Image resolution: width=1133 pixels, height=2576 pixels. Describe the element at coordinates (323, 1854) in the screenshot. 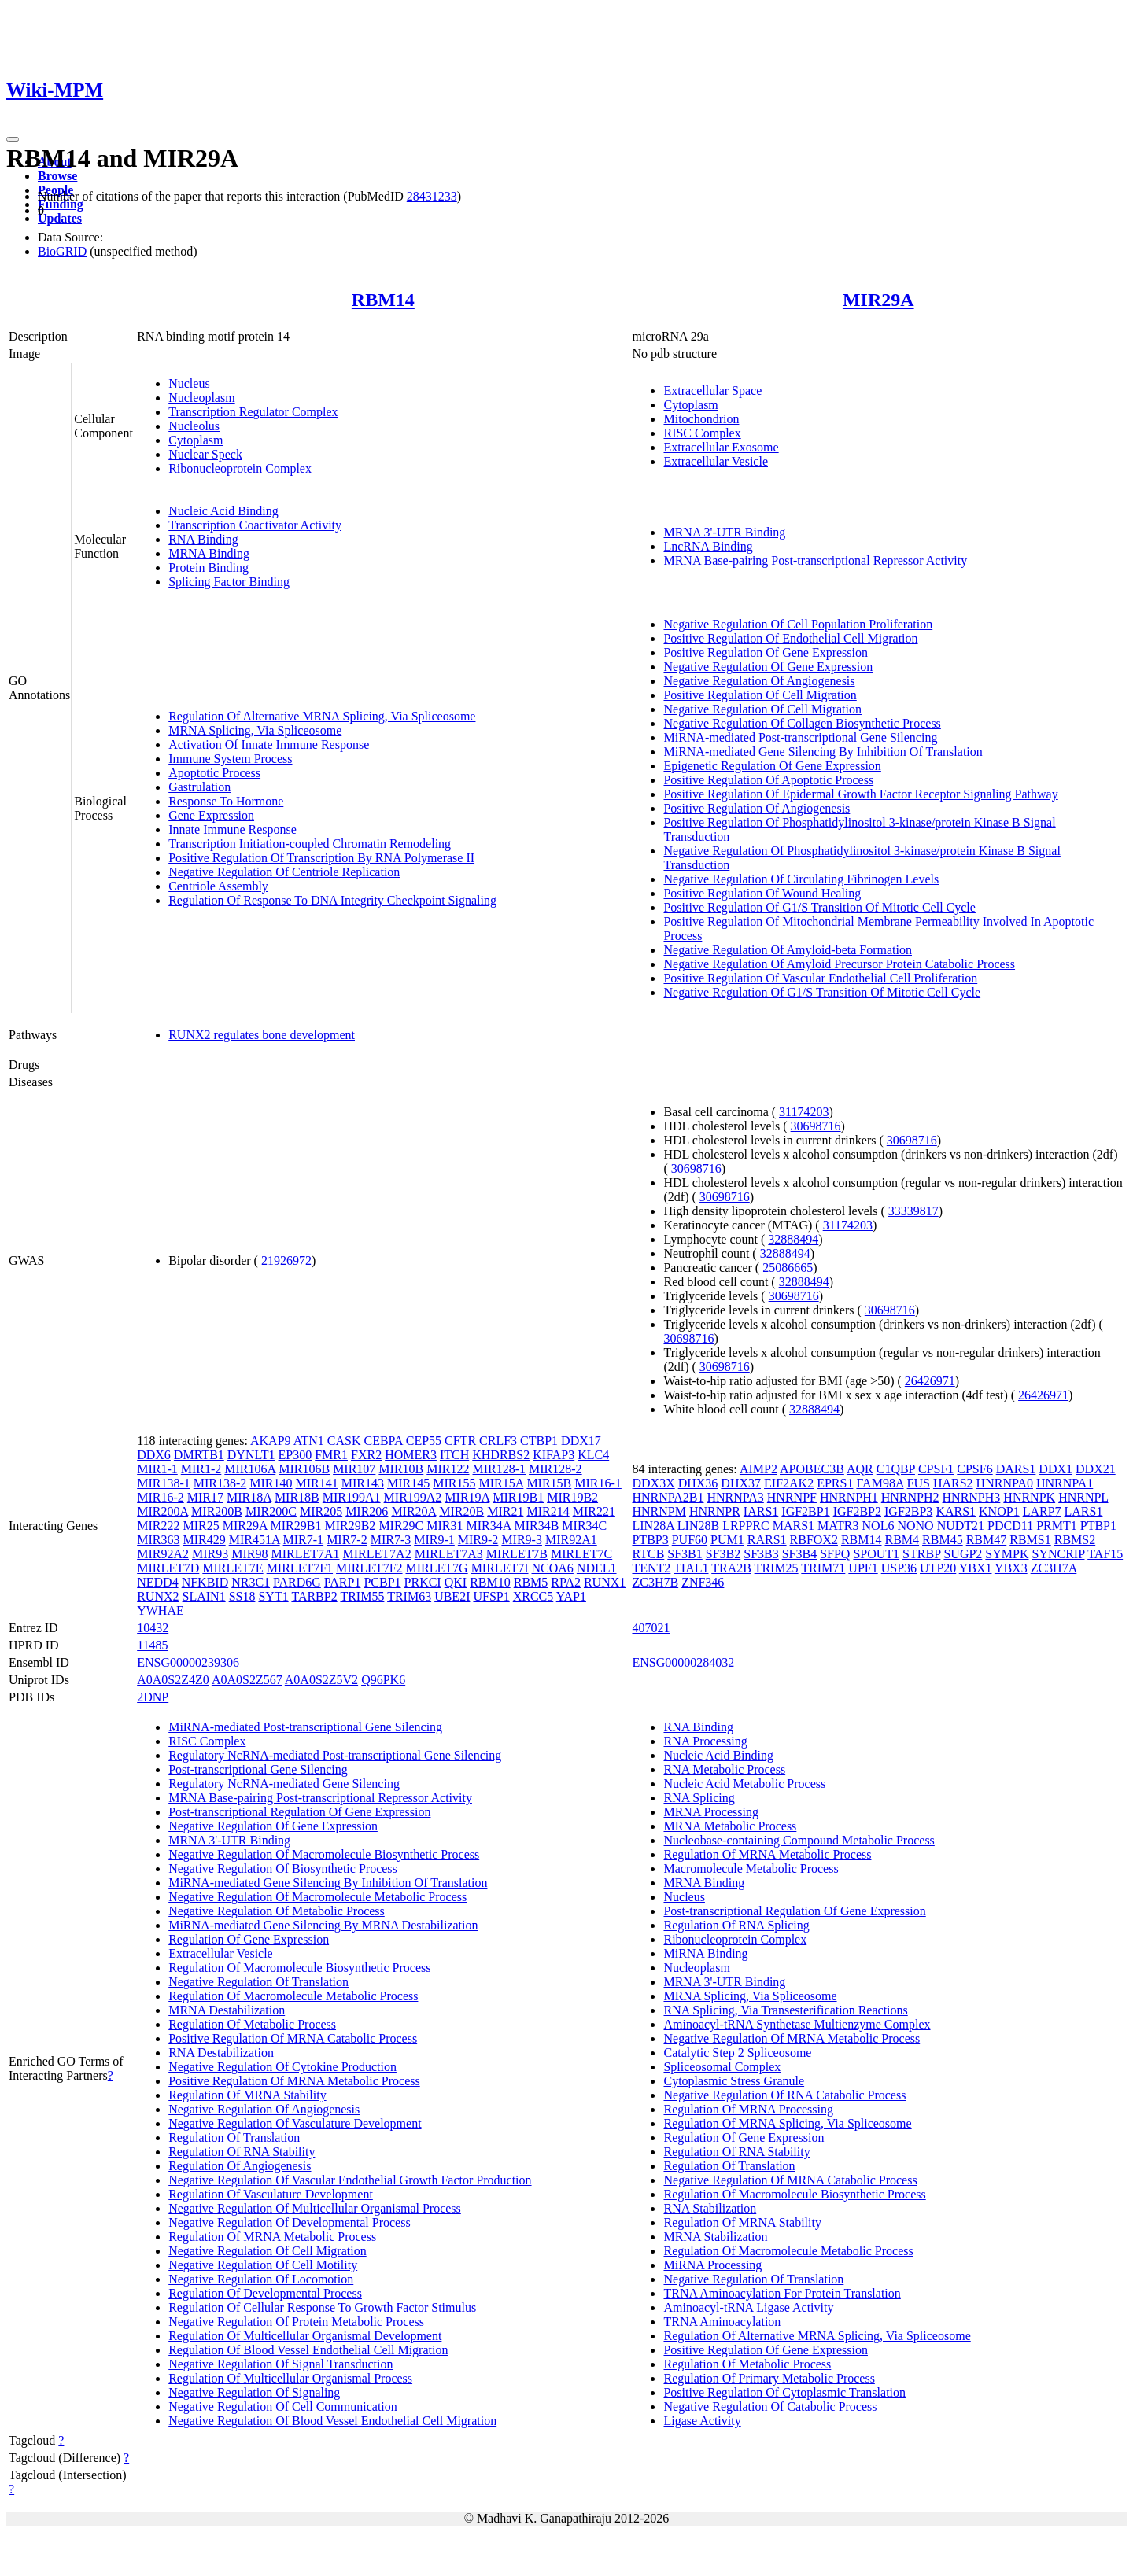

I see `Negative Regulation Of Macromolecule Biosynthetic Process` at that location.